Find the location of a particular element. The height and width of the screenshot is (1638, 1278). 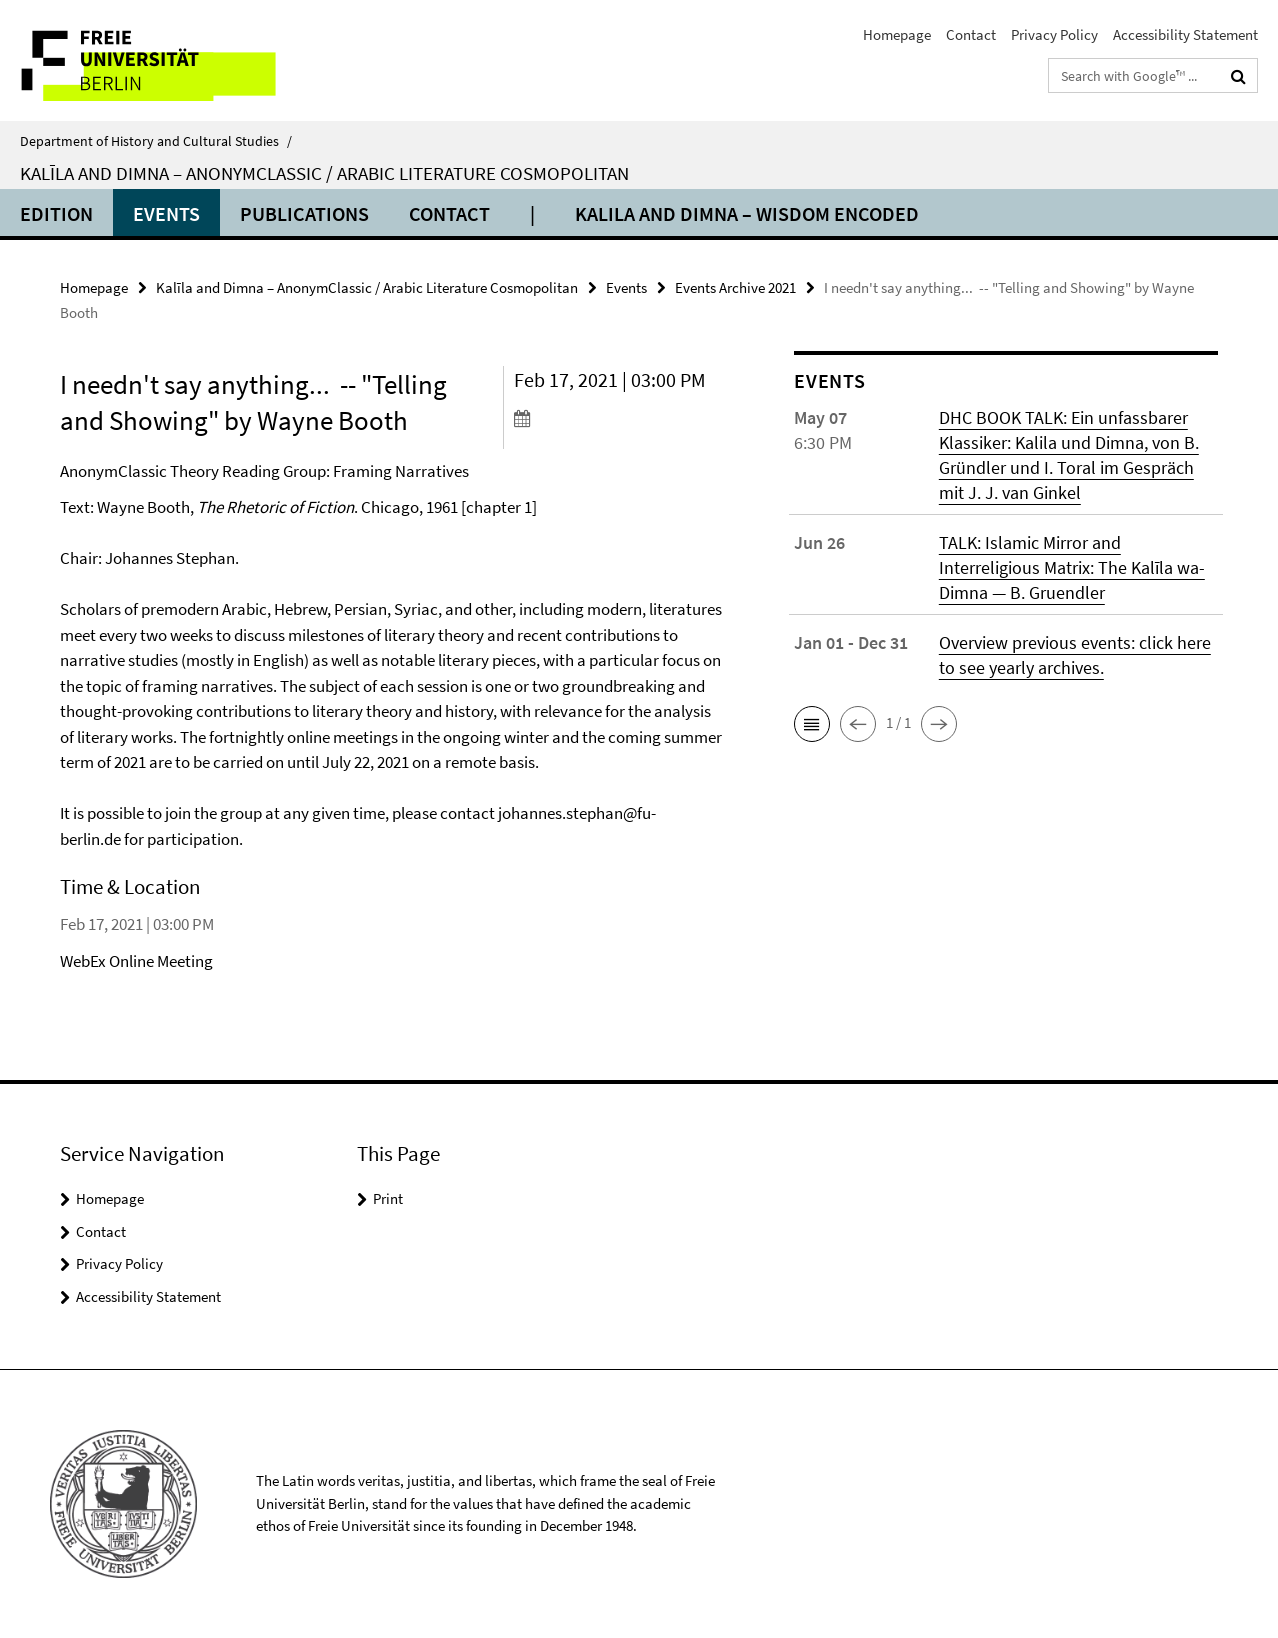

Events is located at coordinates (166, 213).